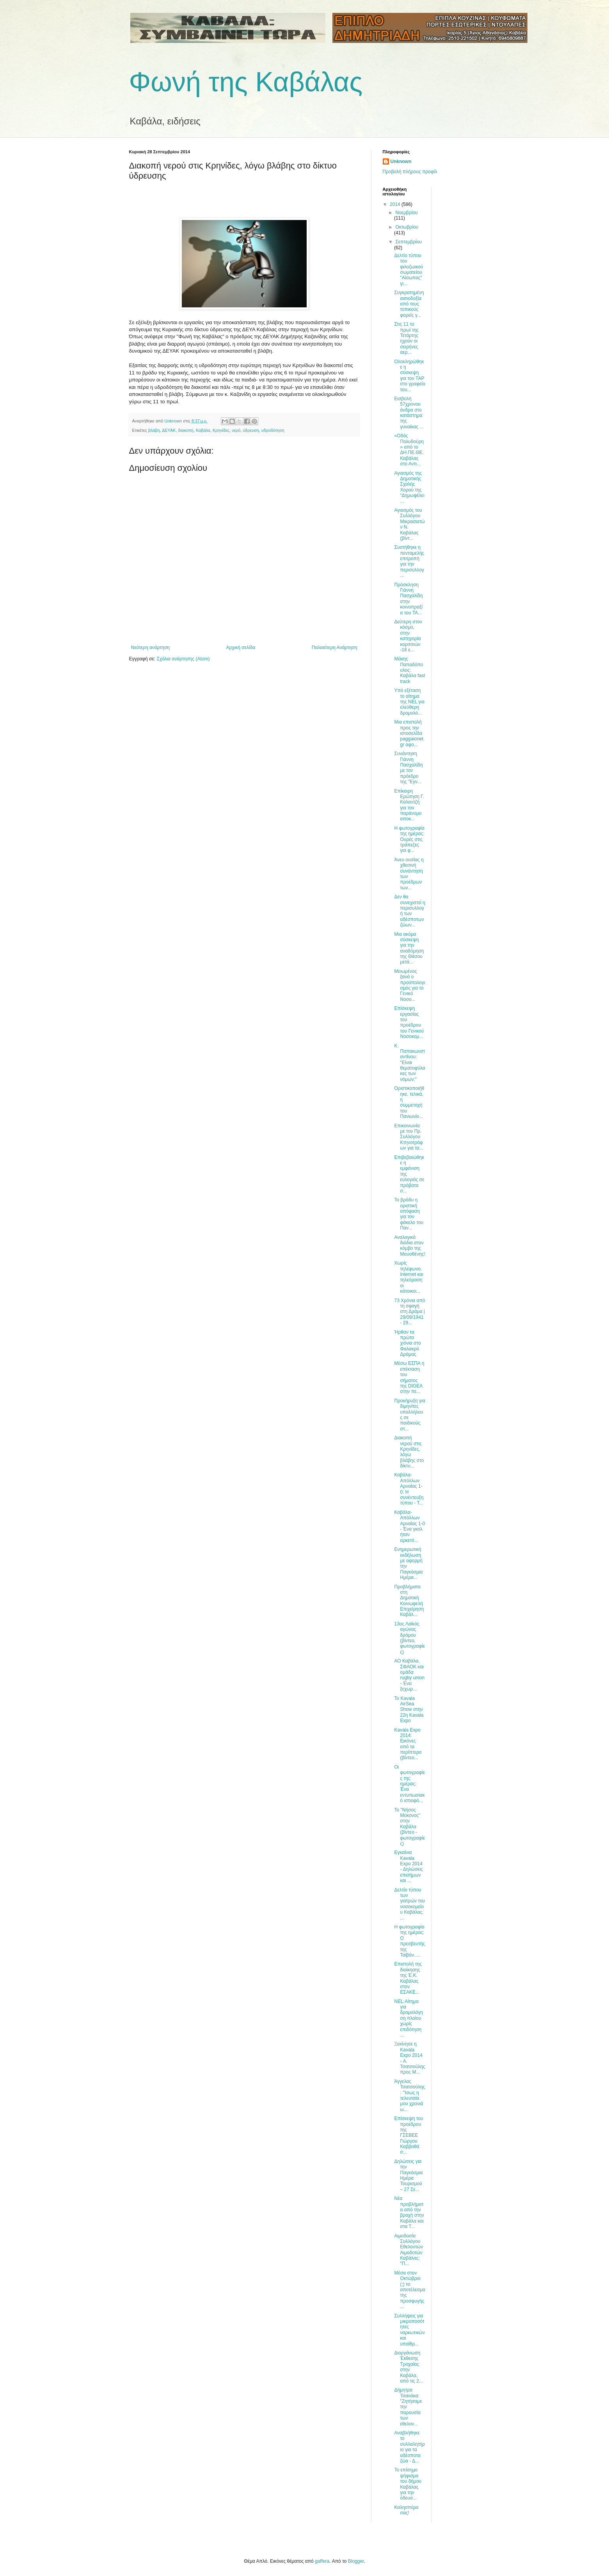 Image resolution: width=609 pixels, height=2576 pixels. I want to click on Δηλώσεις για την Παγκόσμια Ημέρα Τουρισμού – 27 Σε..., so click(408, 2175).